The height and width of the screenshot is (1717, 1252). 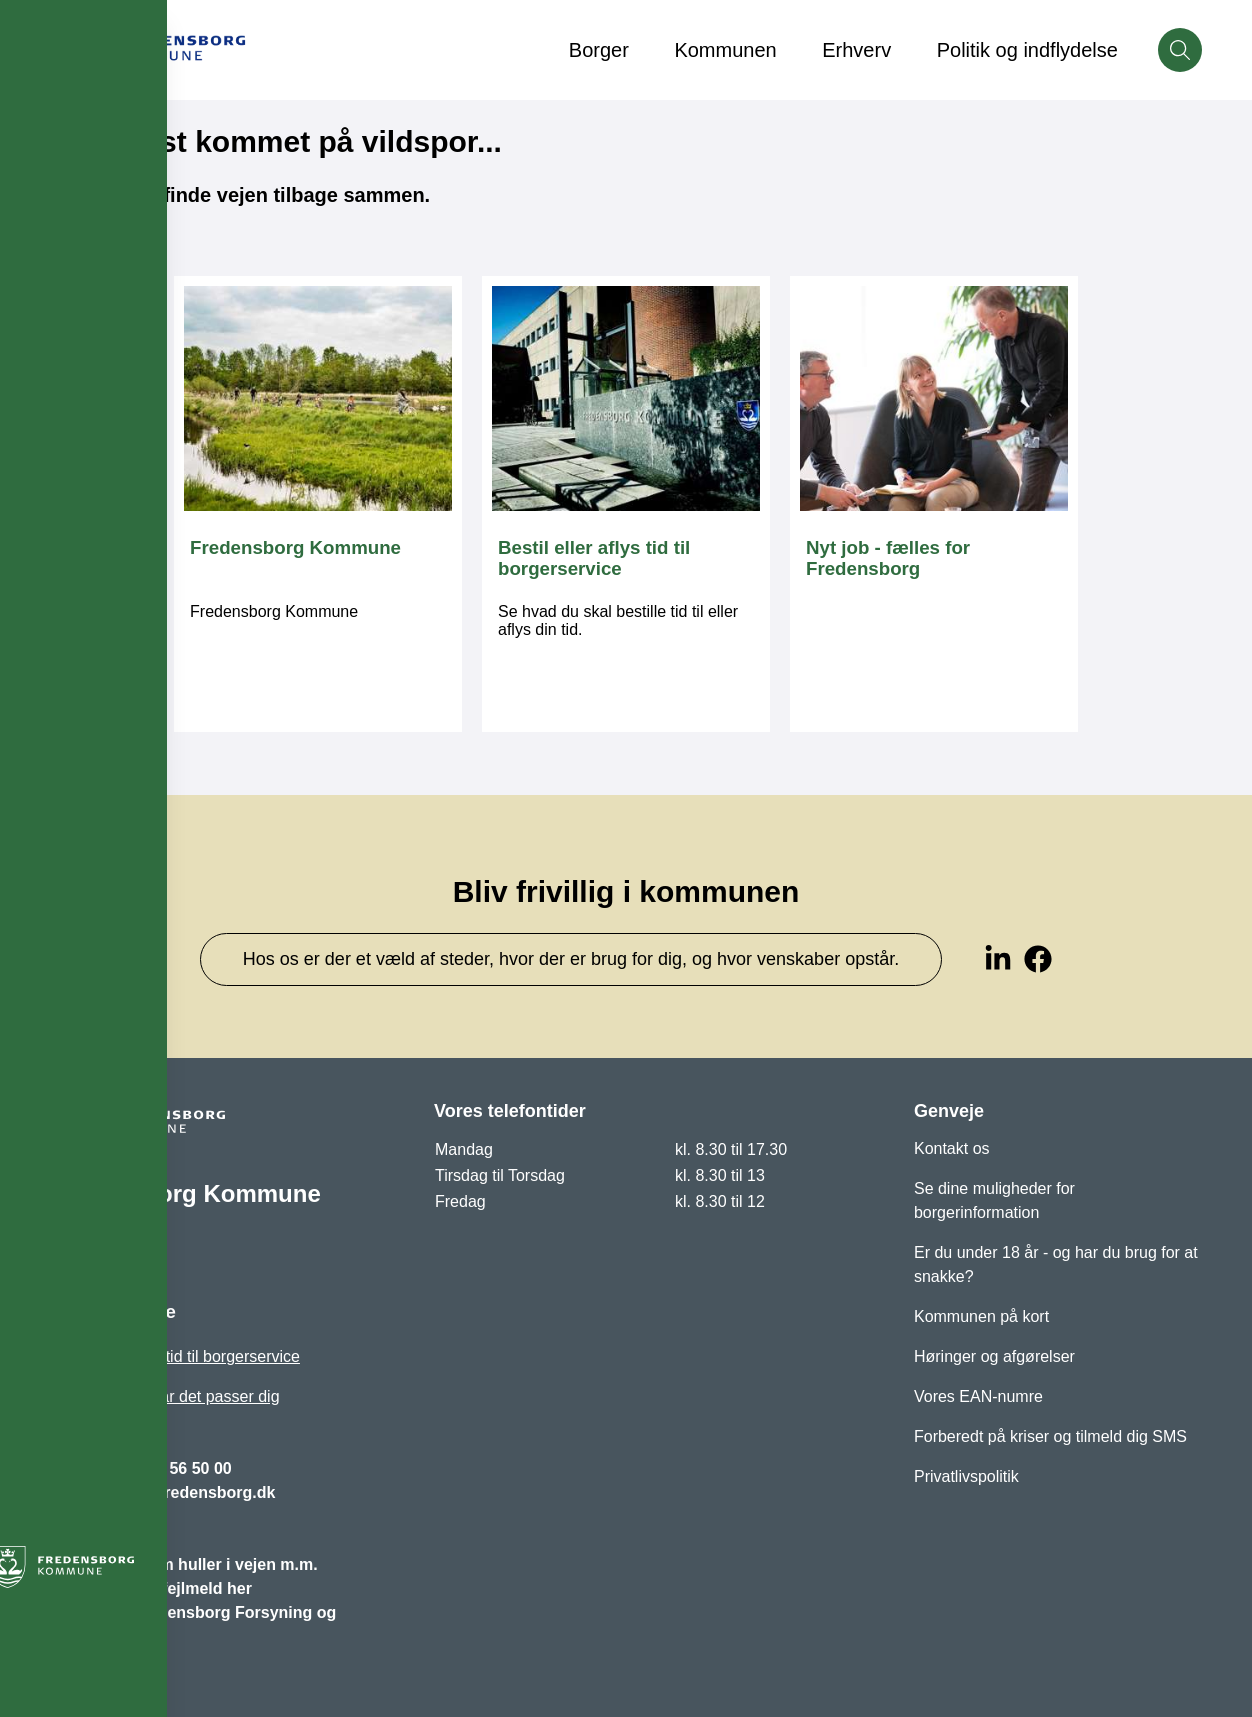 I want to click on Vejbelysning - fejlmeld her, so click(x=151, y=1588).